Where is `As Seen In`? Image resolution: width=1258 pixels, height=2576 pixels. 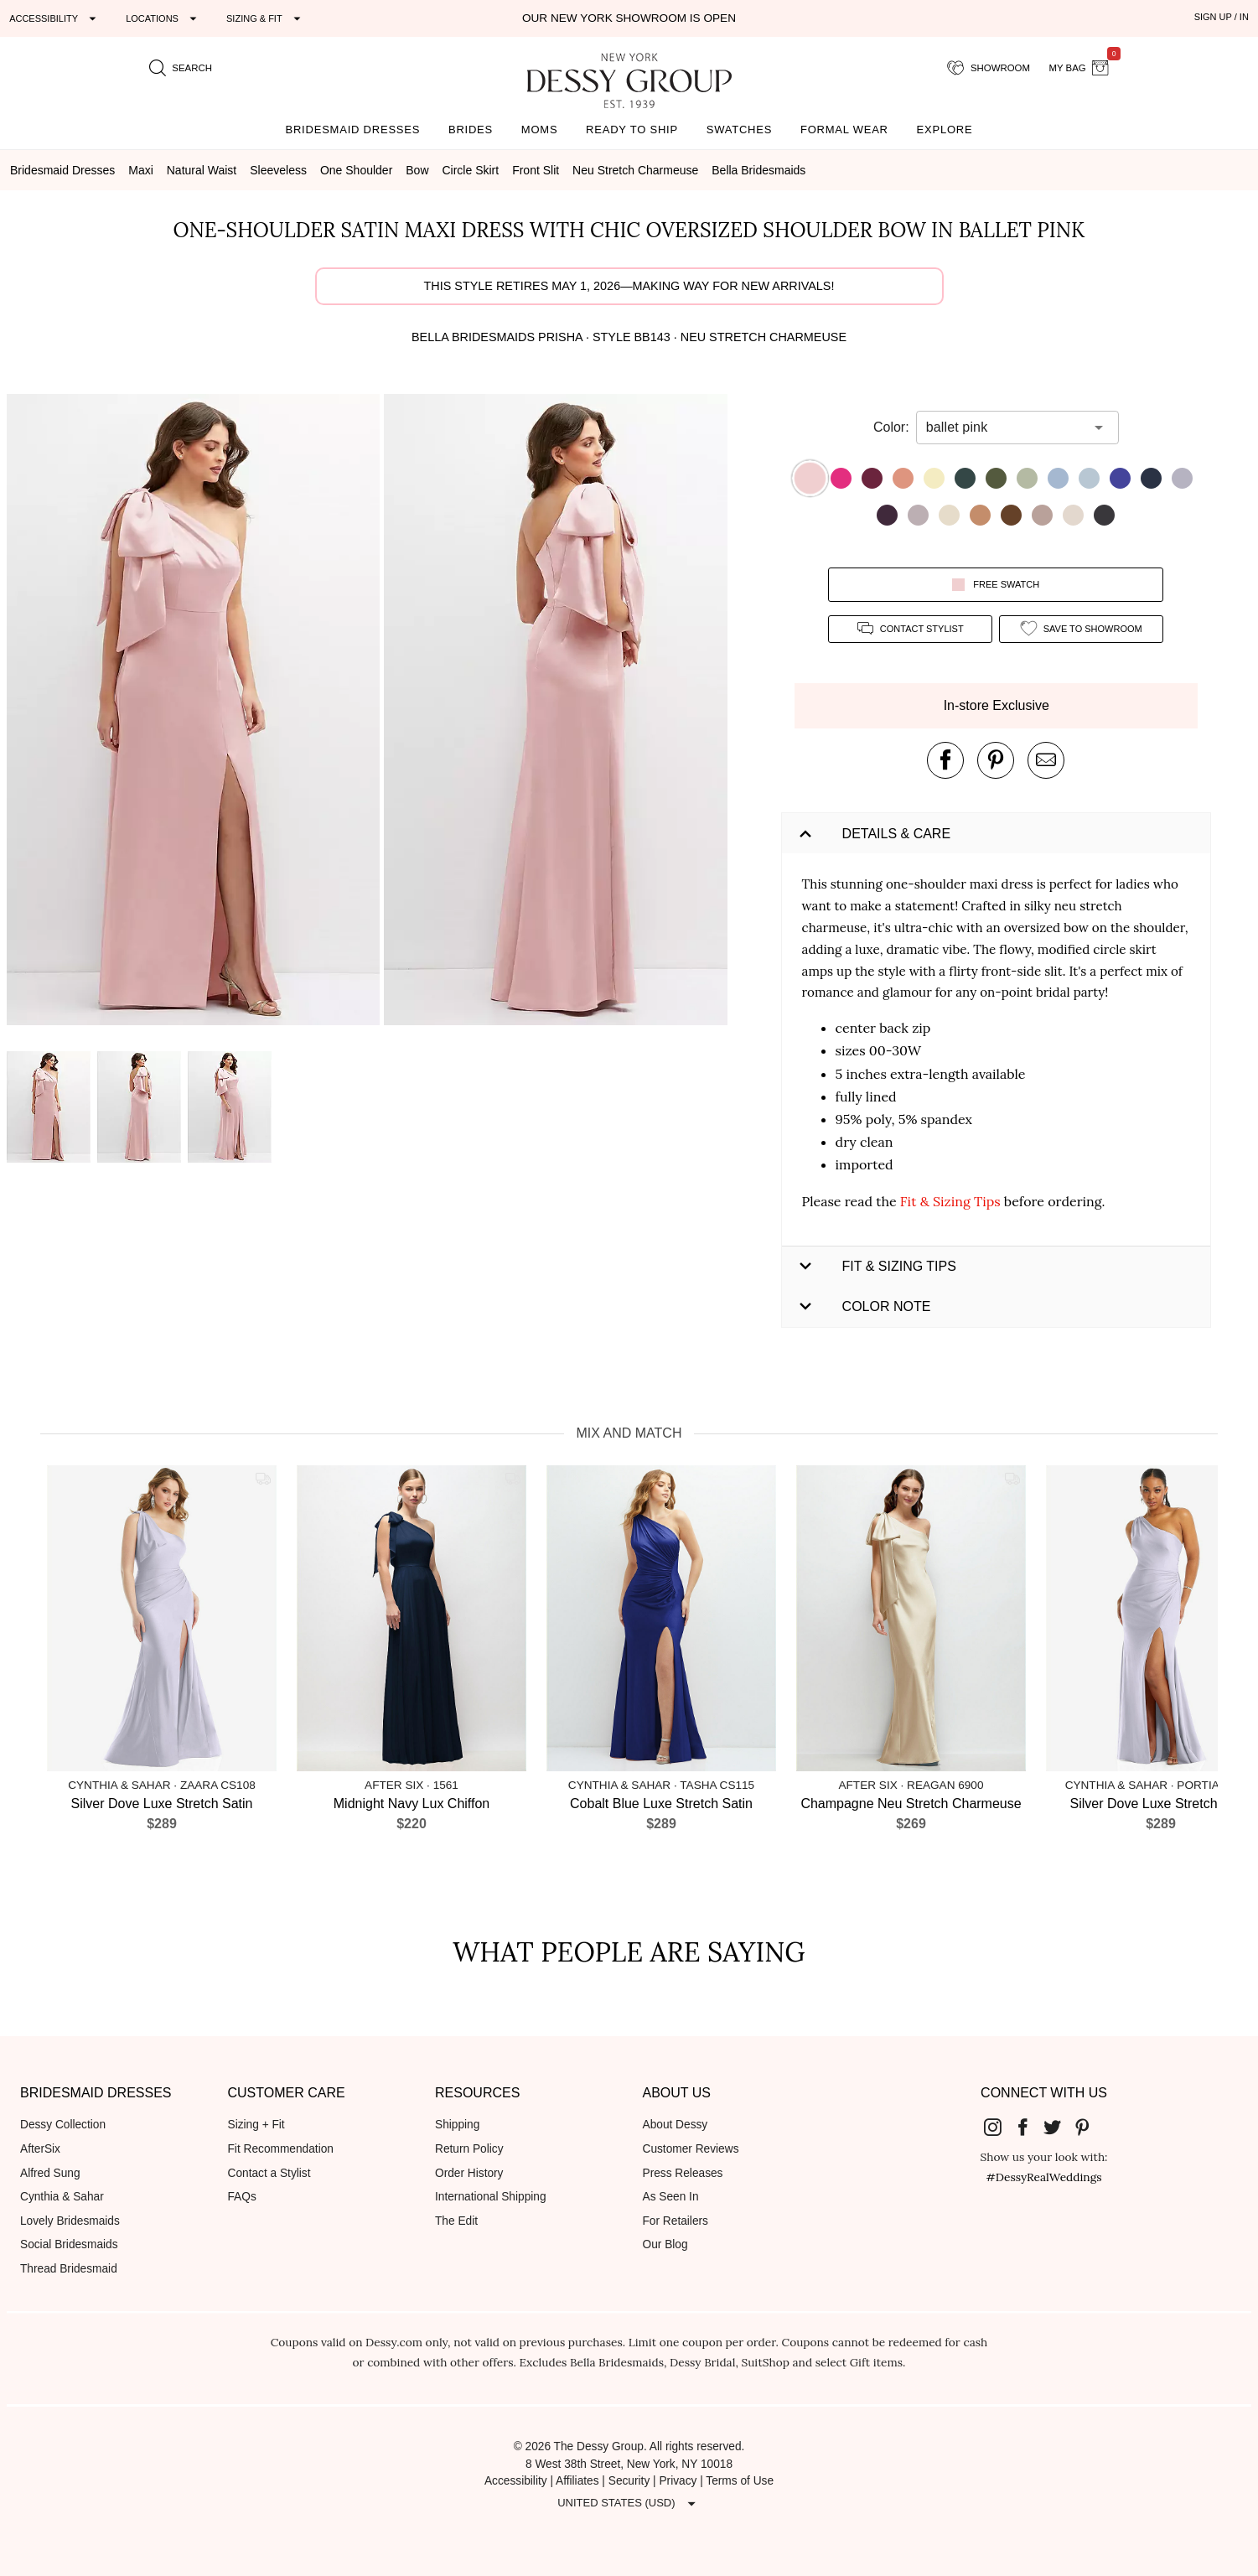
As Seen In is located at coordinates (671, 2196).